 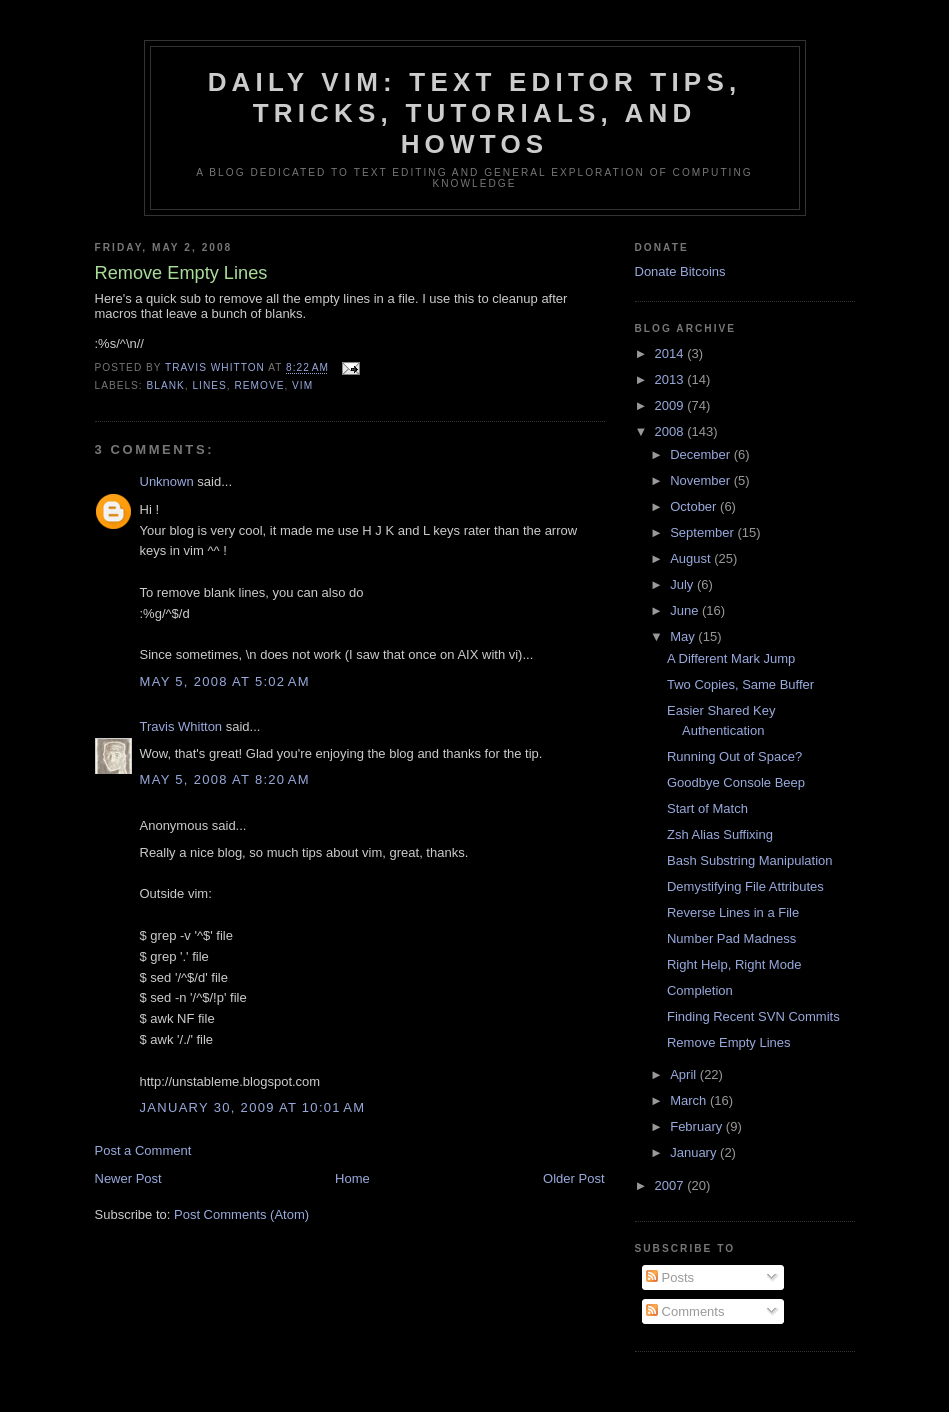 What do you see at coordinates (684, 636) in the screenshot?
I see `May` at bounding box center [684, 636].